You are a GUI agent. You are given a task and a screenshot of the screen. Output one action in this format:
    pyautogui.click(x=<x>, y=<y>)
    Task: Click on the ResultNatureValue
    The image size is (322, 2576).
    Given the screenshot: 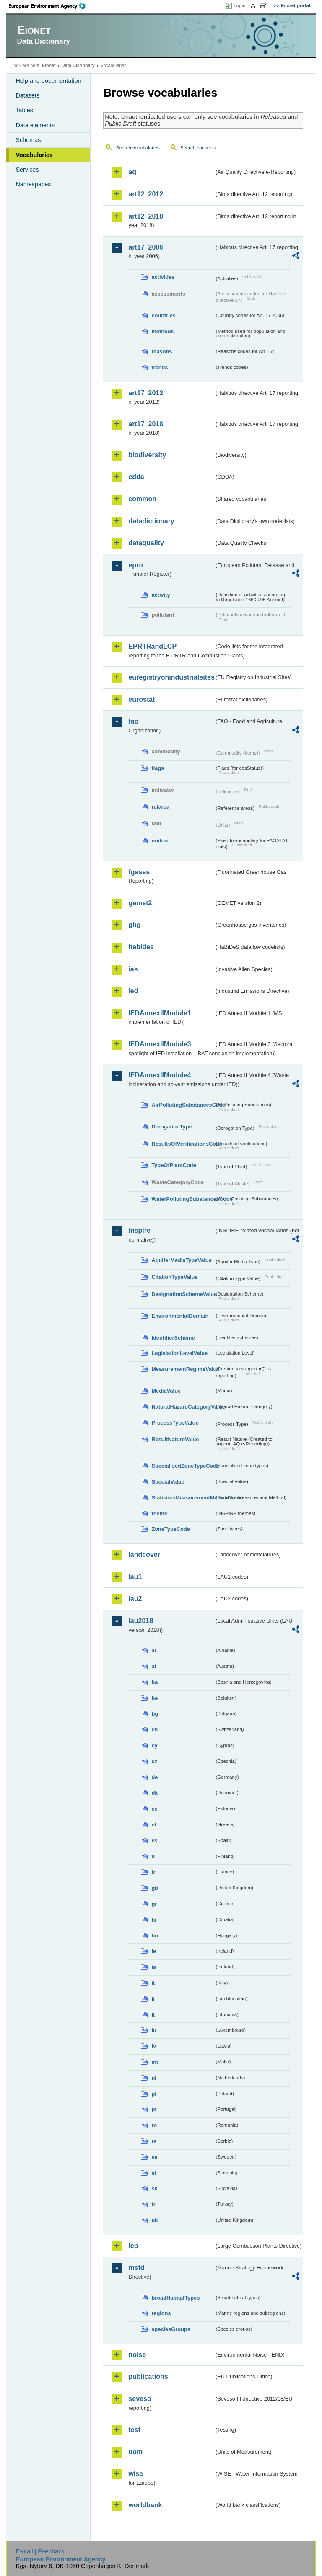 What is the action you would take?
    pyautogui.click(x=175, y=1439)
    